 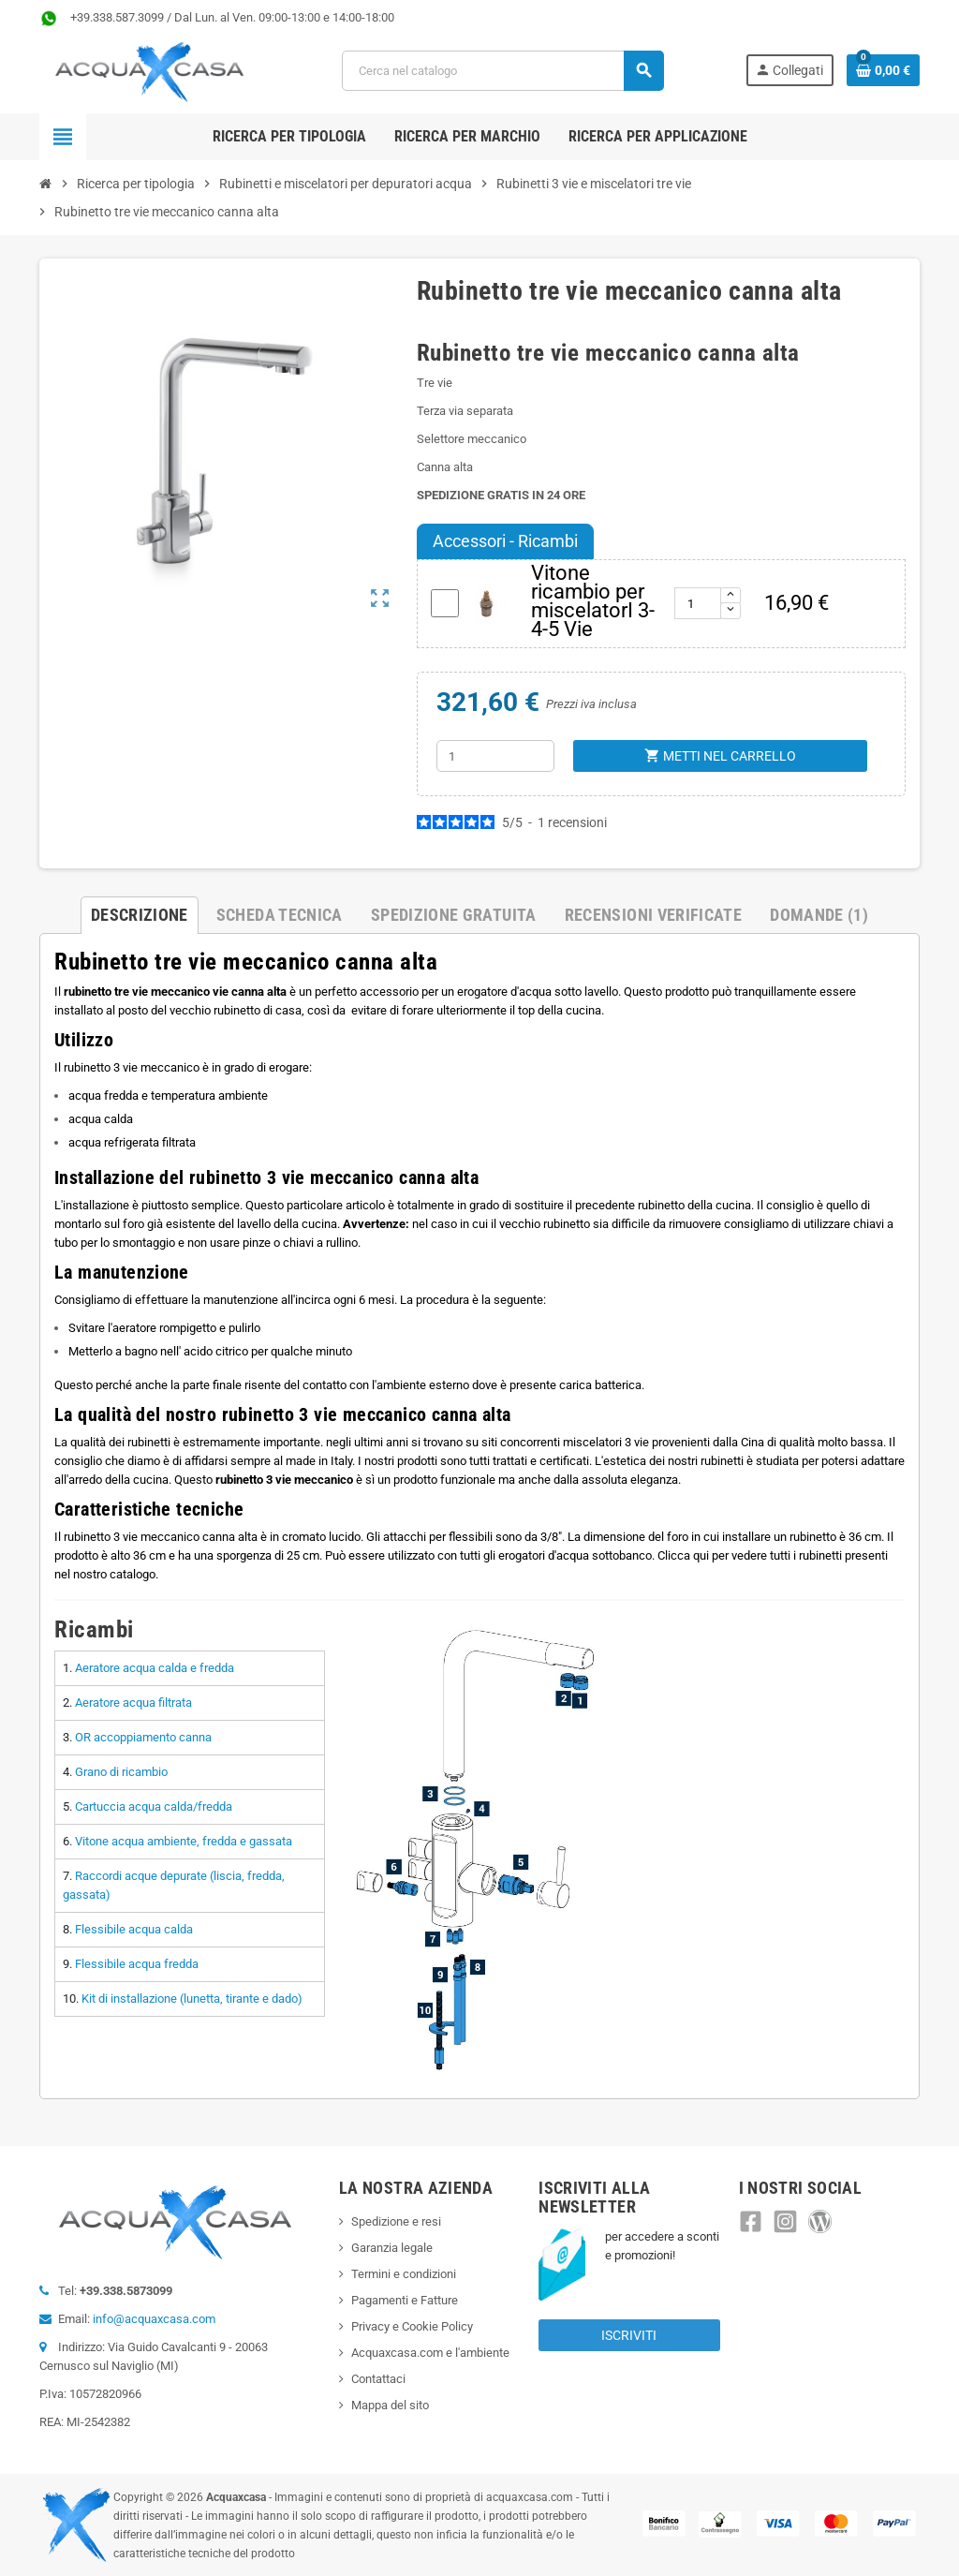 What do you see at coordinates (133, 1702) in the screenshot?
I see `Aeratore acqua filtrata` at bounding box center [133, 1702].